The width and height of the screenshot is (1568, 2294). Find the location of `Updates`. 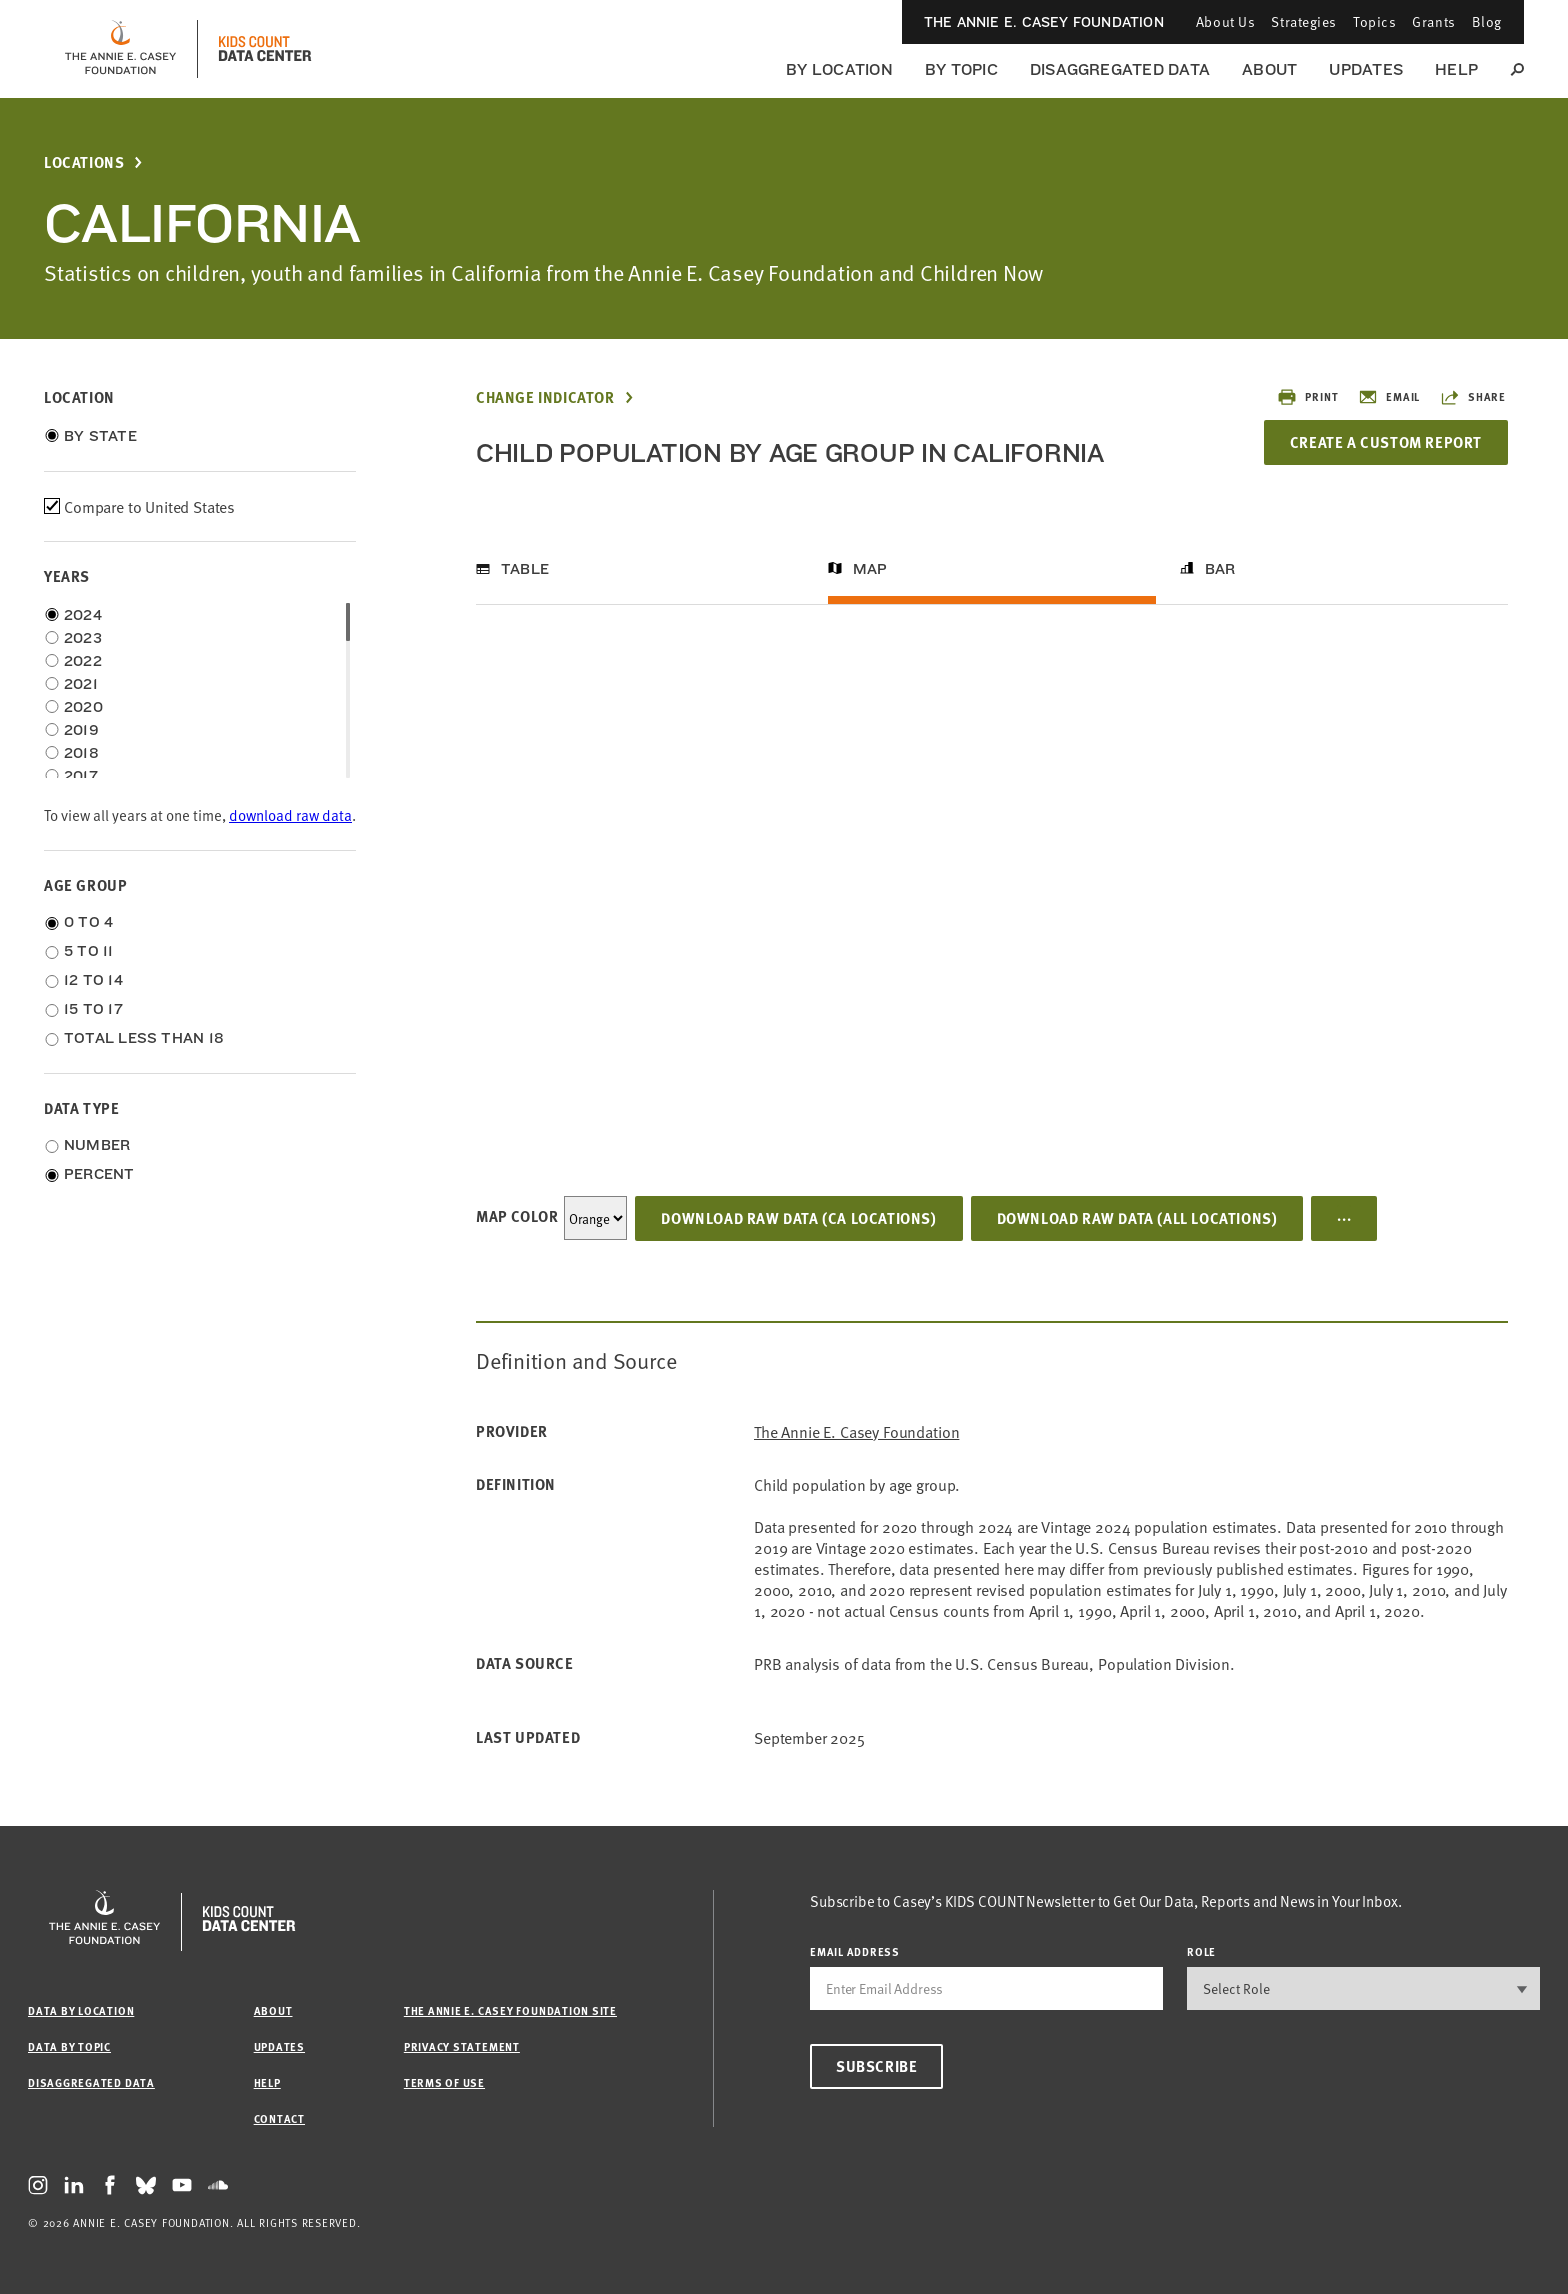

Updates is located at coordinates (1366, 69).